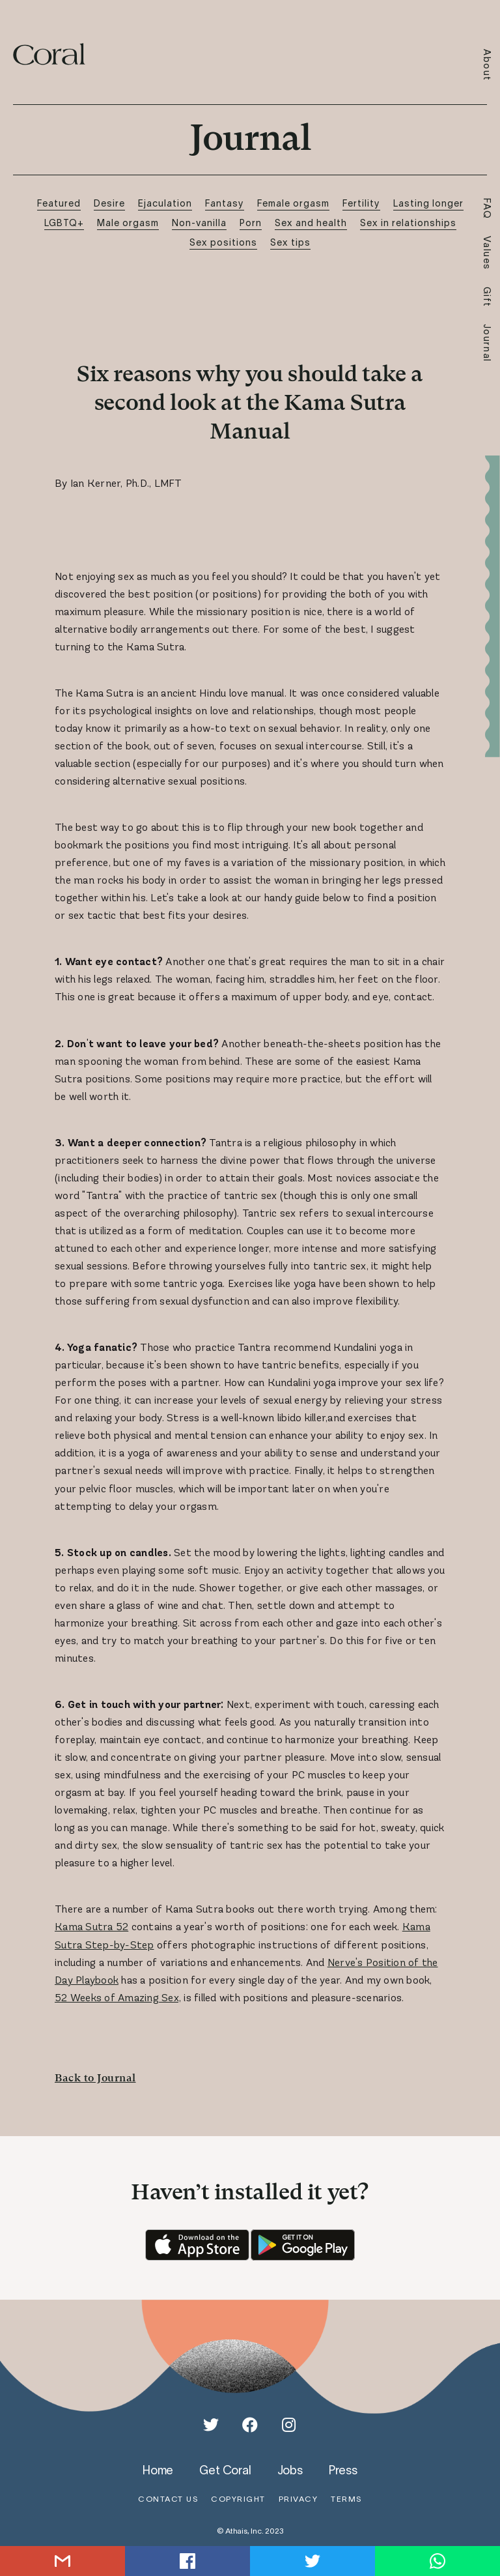 The image size is (500, 2576). Describe the element at coordinates (290, 2470) in the screenshot. I see `jobs` at that location.